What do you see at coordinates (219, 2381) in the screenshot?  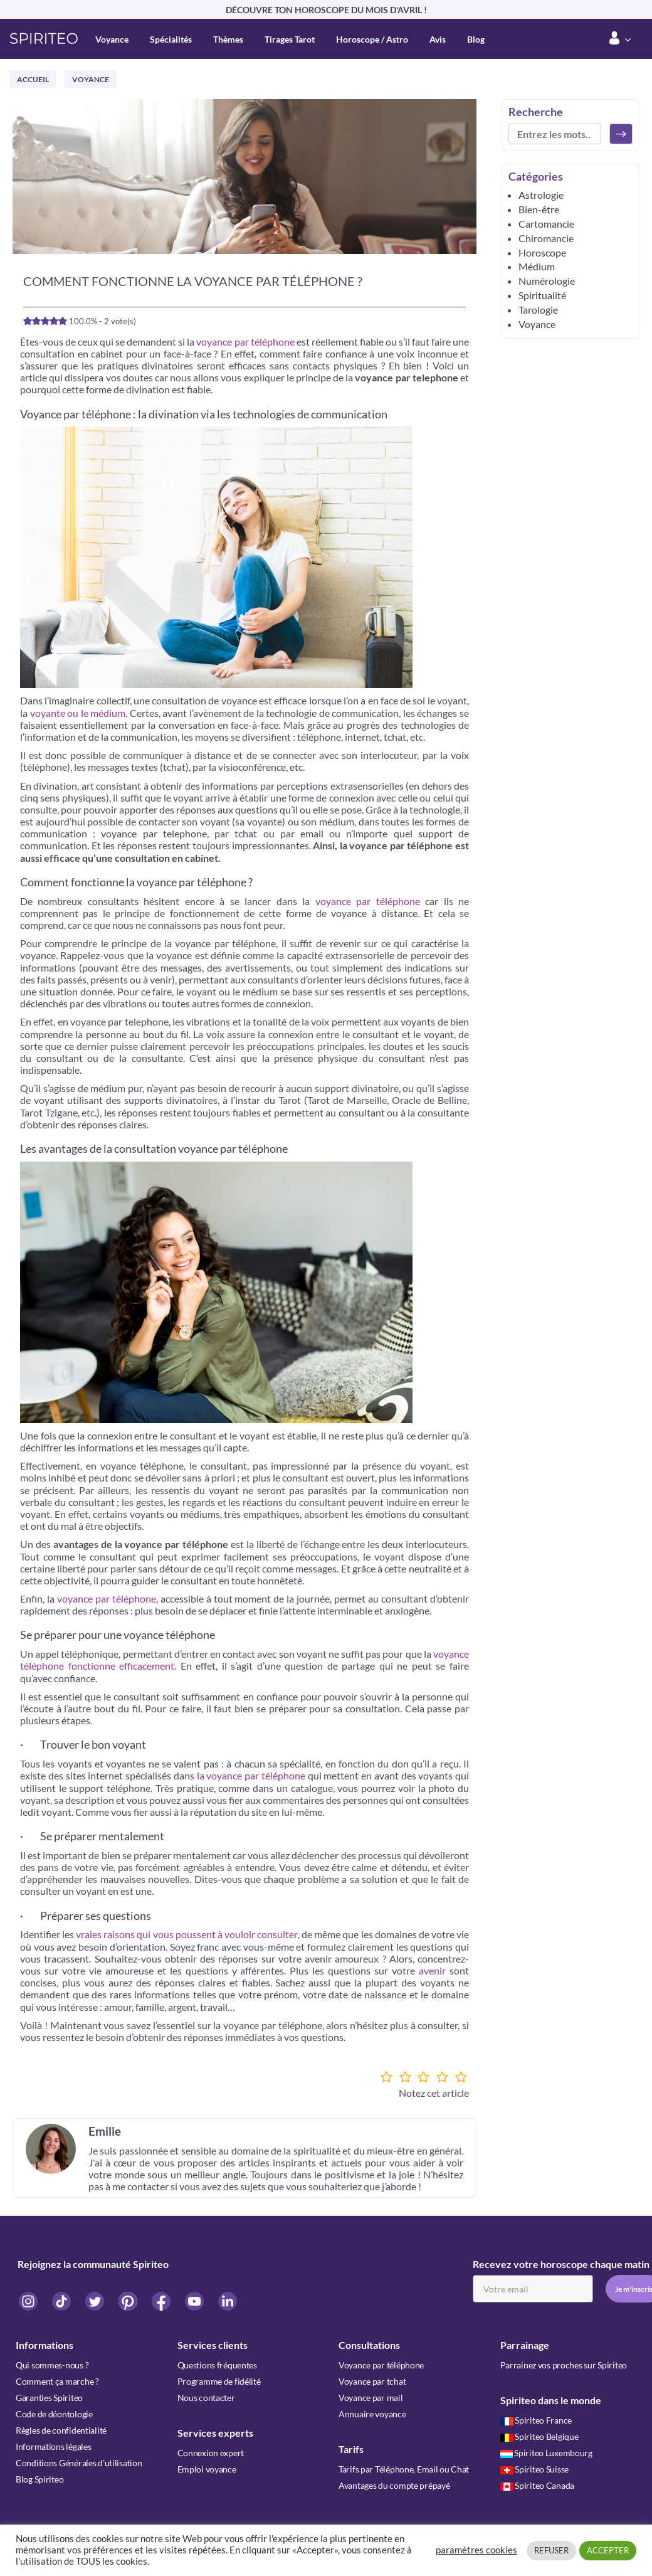 I see `Programme de fidélité` at bounding box center [219, 2381].